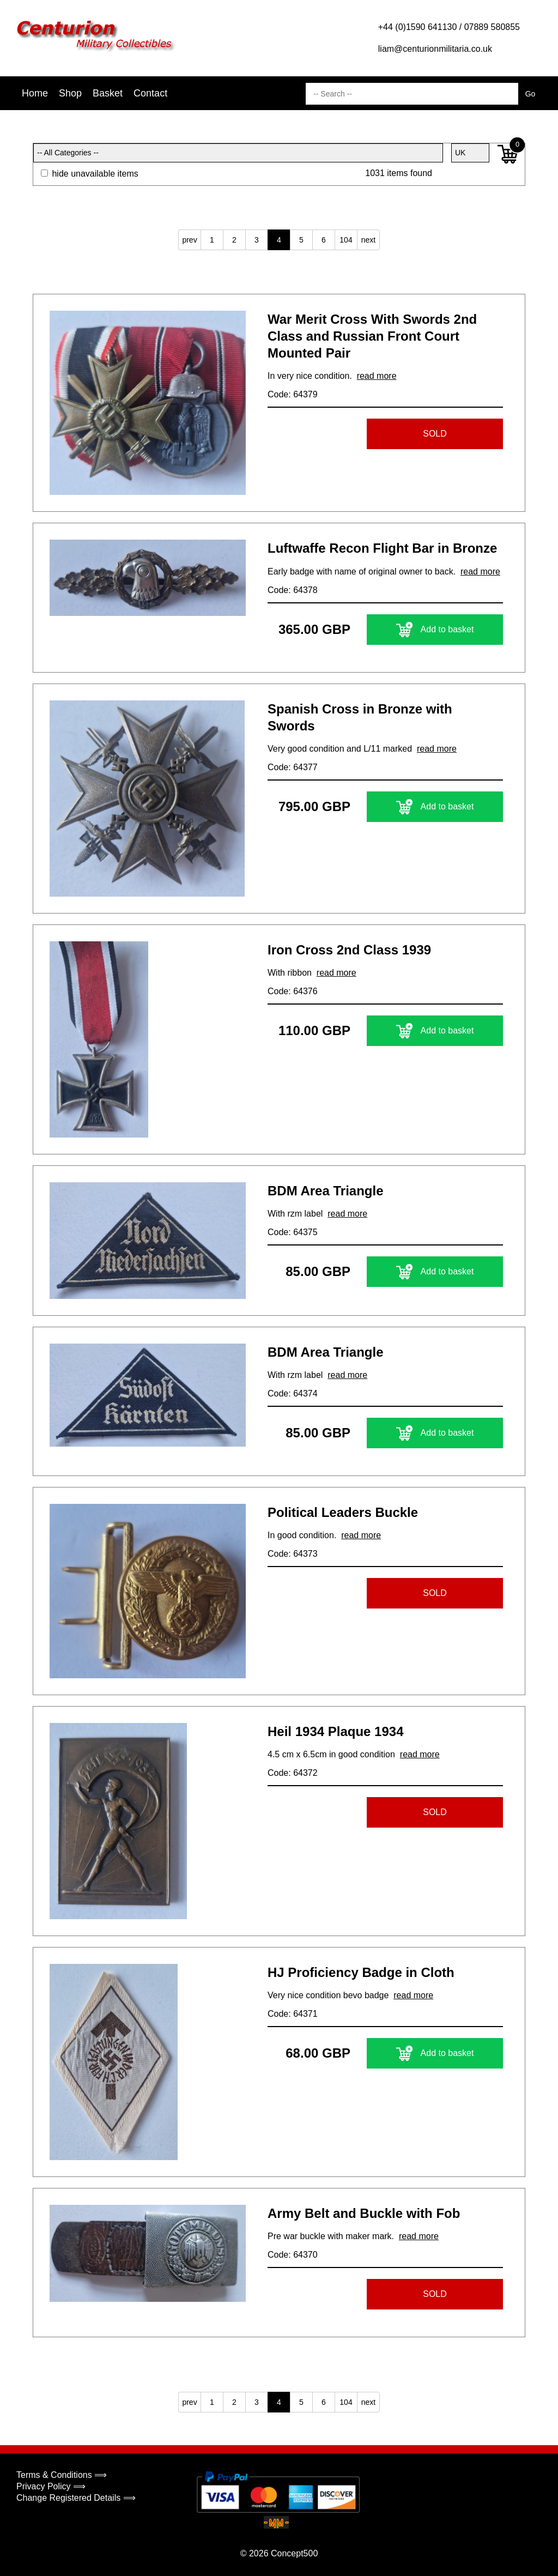 This screenshot has width=558, height=2576. What do you see at coordinates (377, 375) in the screenshot?
I see `read more` at bounding box center [377, 375].